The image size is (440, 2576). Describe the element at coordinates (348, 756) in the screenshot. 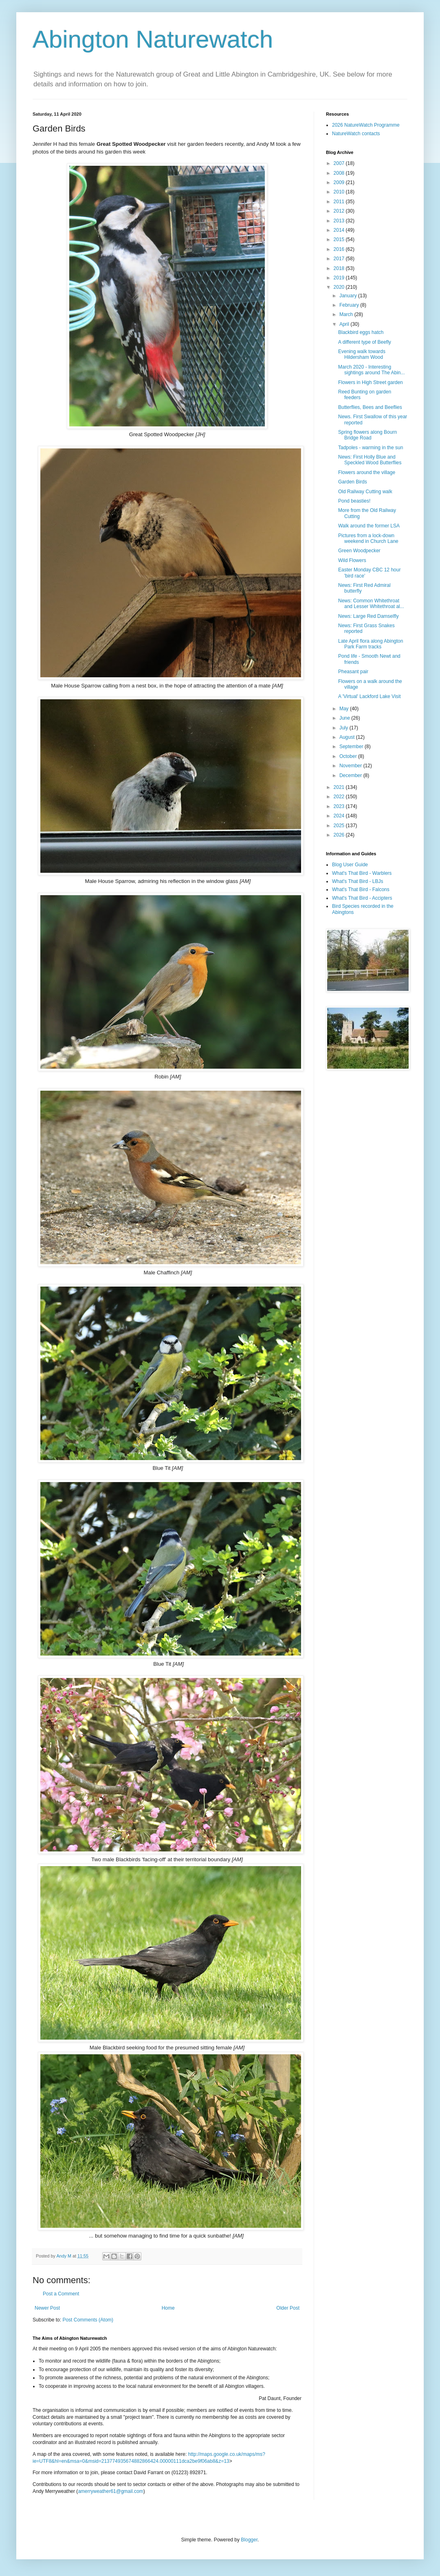

I see `October` at that location.